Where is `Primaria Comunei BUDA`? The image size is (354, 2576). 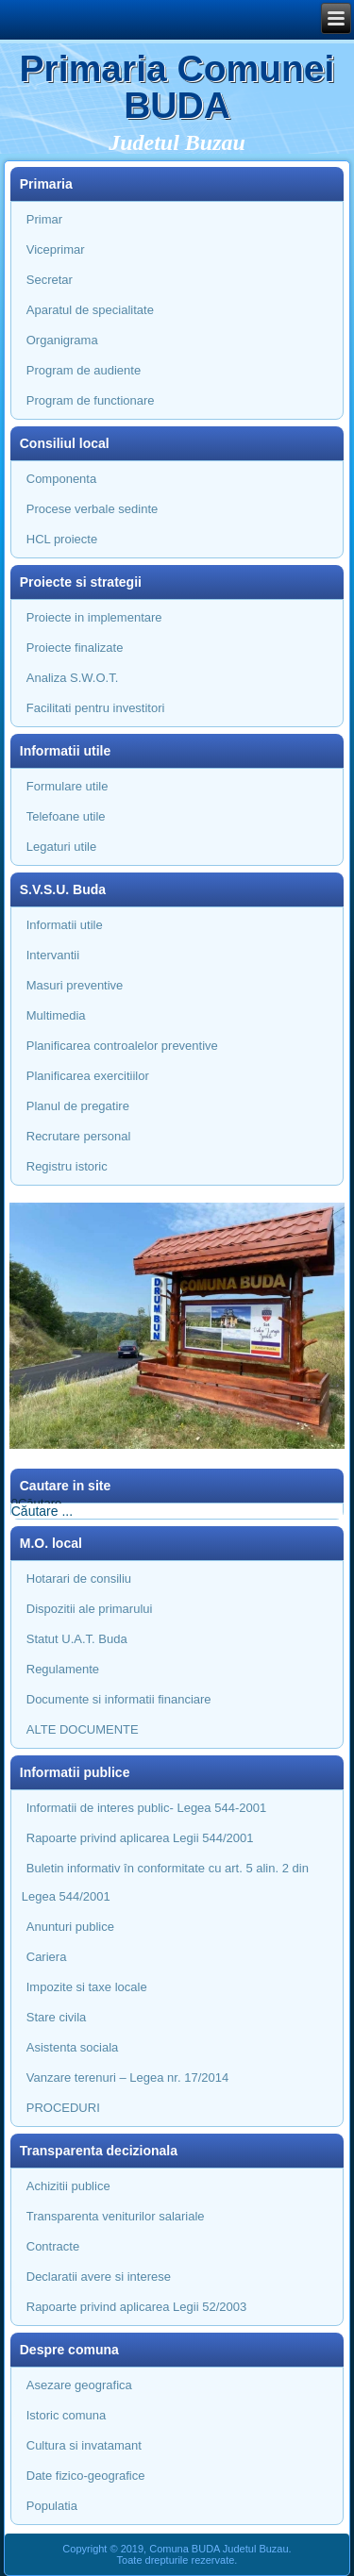 Primaria Comunei BUDA is located at coordinates (177, 86).